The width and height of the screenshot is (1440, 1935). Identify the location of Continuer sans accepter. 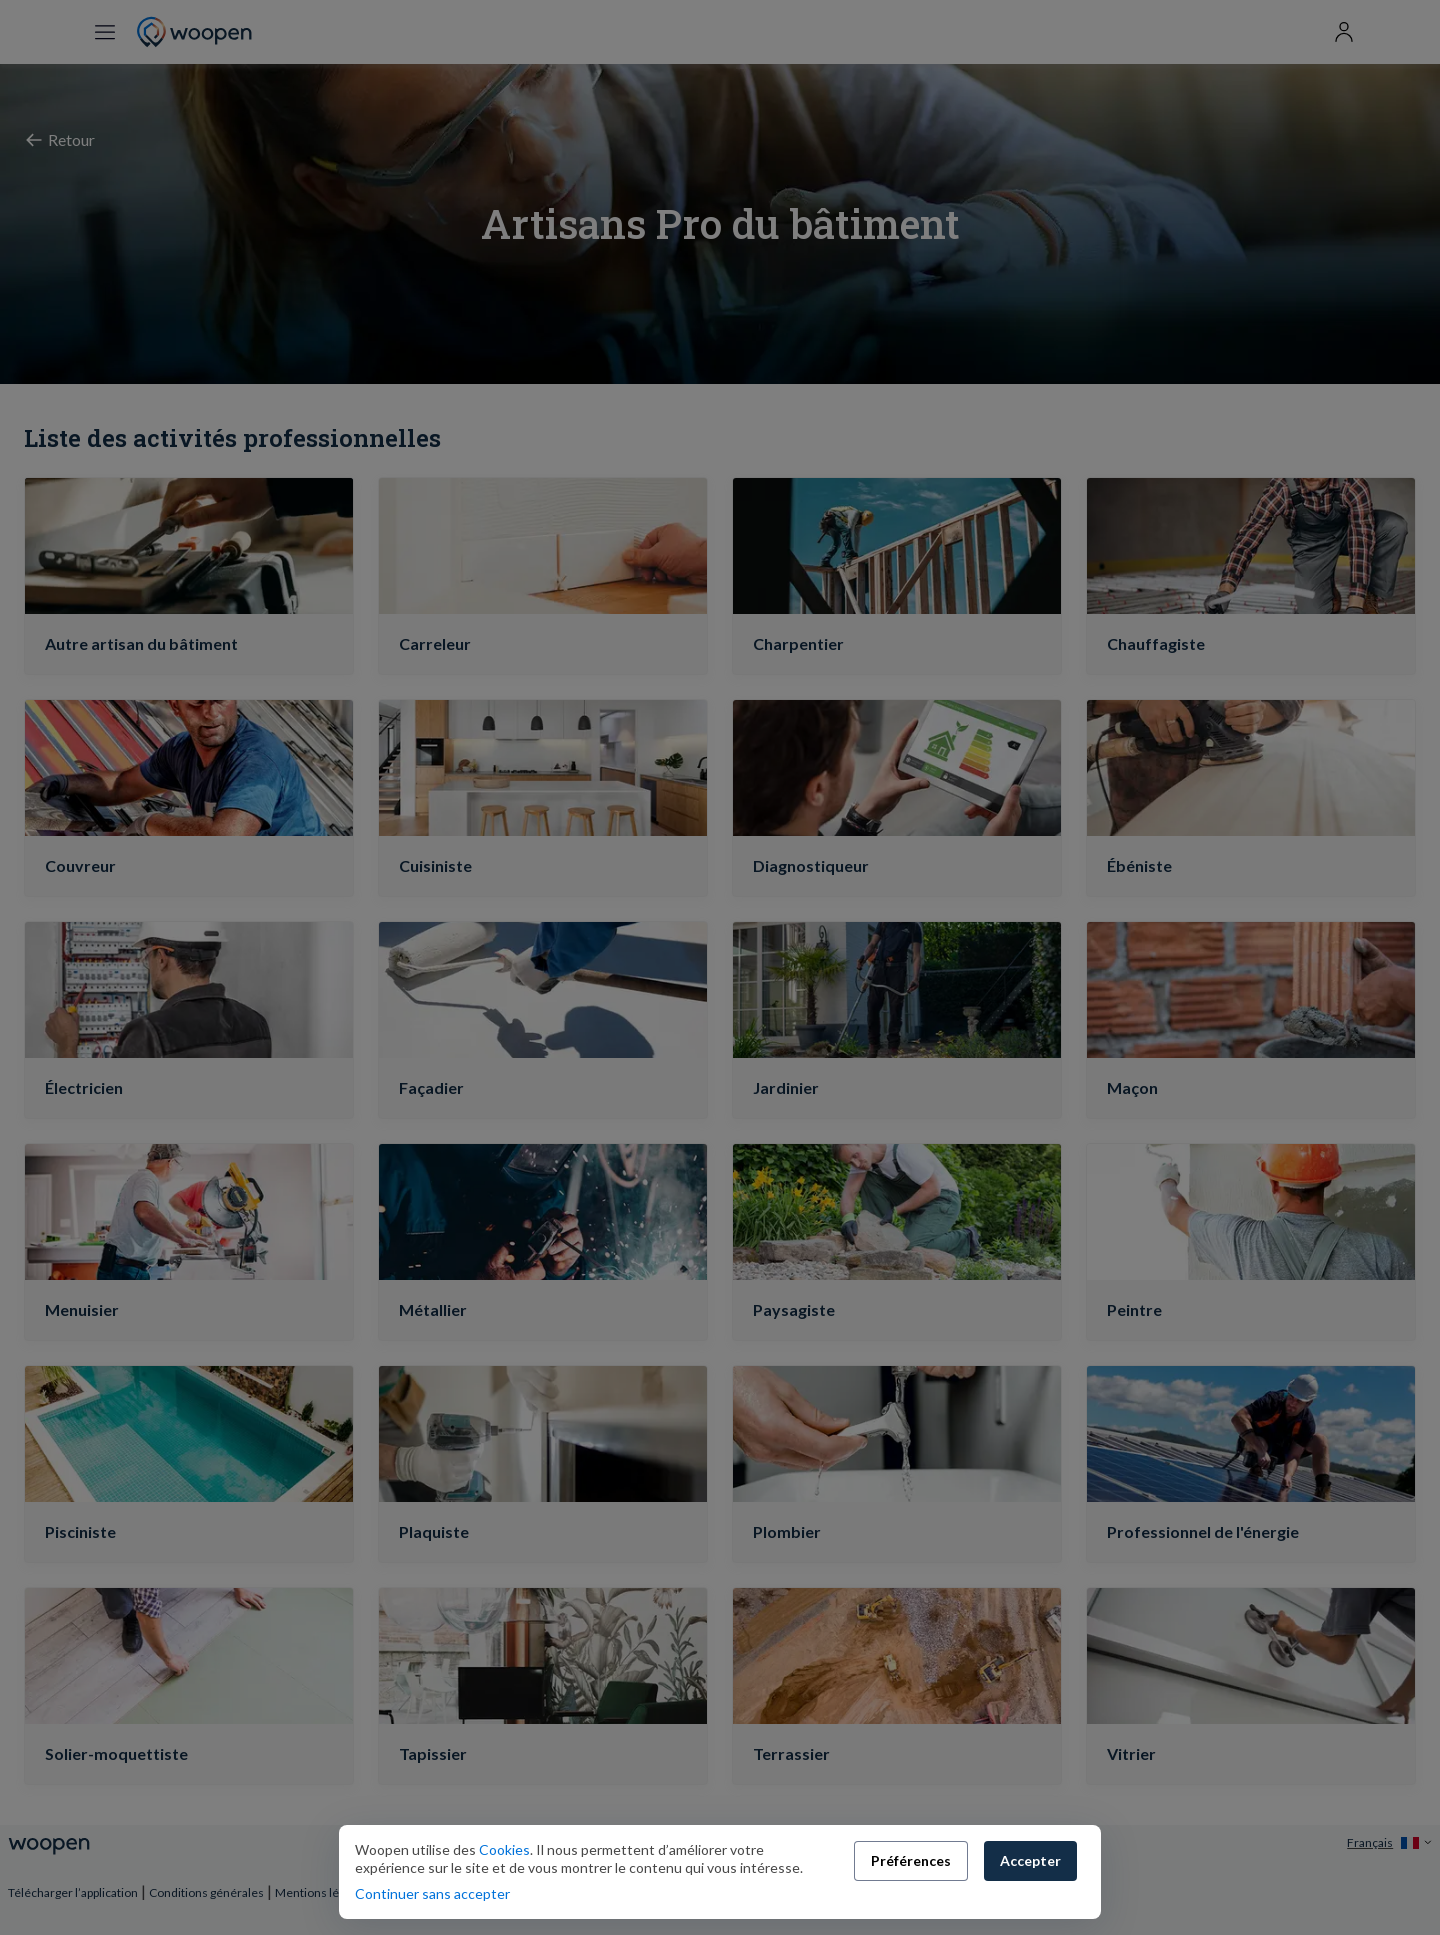
(432, 1893).